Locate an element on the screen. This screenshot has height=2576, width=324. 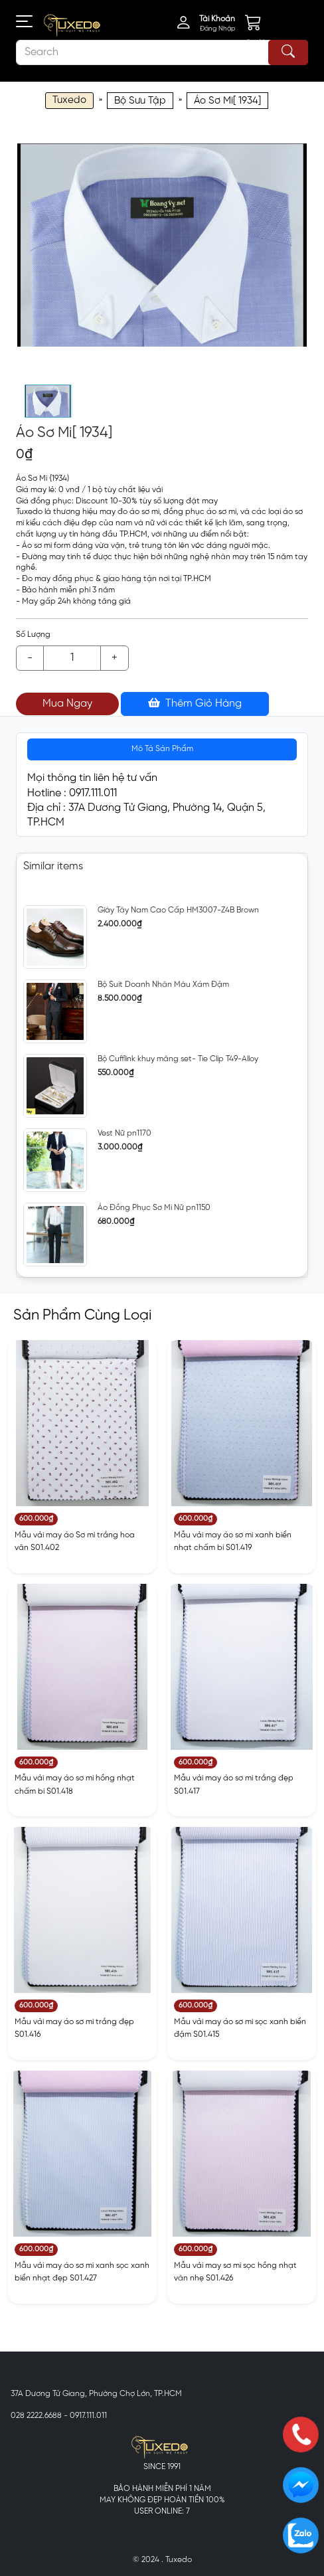
Giày Tây Nam Cao Cấp HM3007-Z4B Brown is located at coordinates (178, 910).